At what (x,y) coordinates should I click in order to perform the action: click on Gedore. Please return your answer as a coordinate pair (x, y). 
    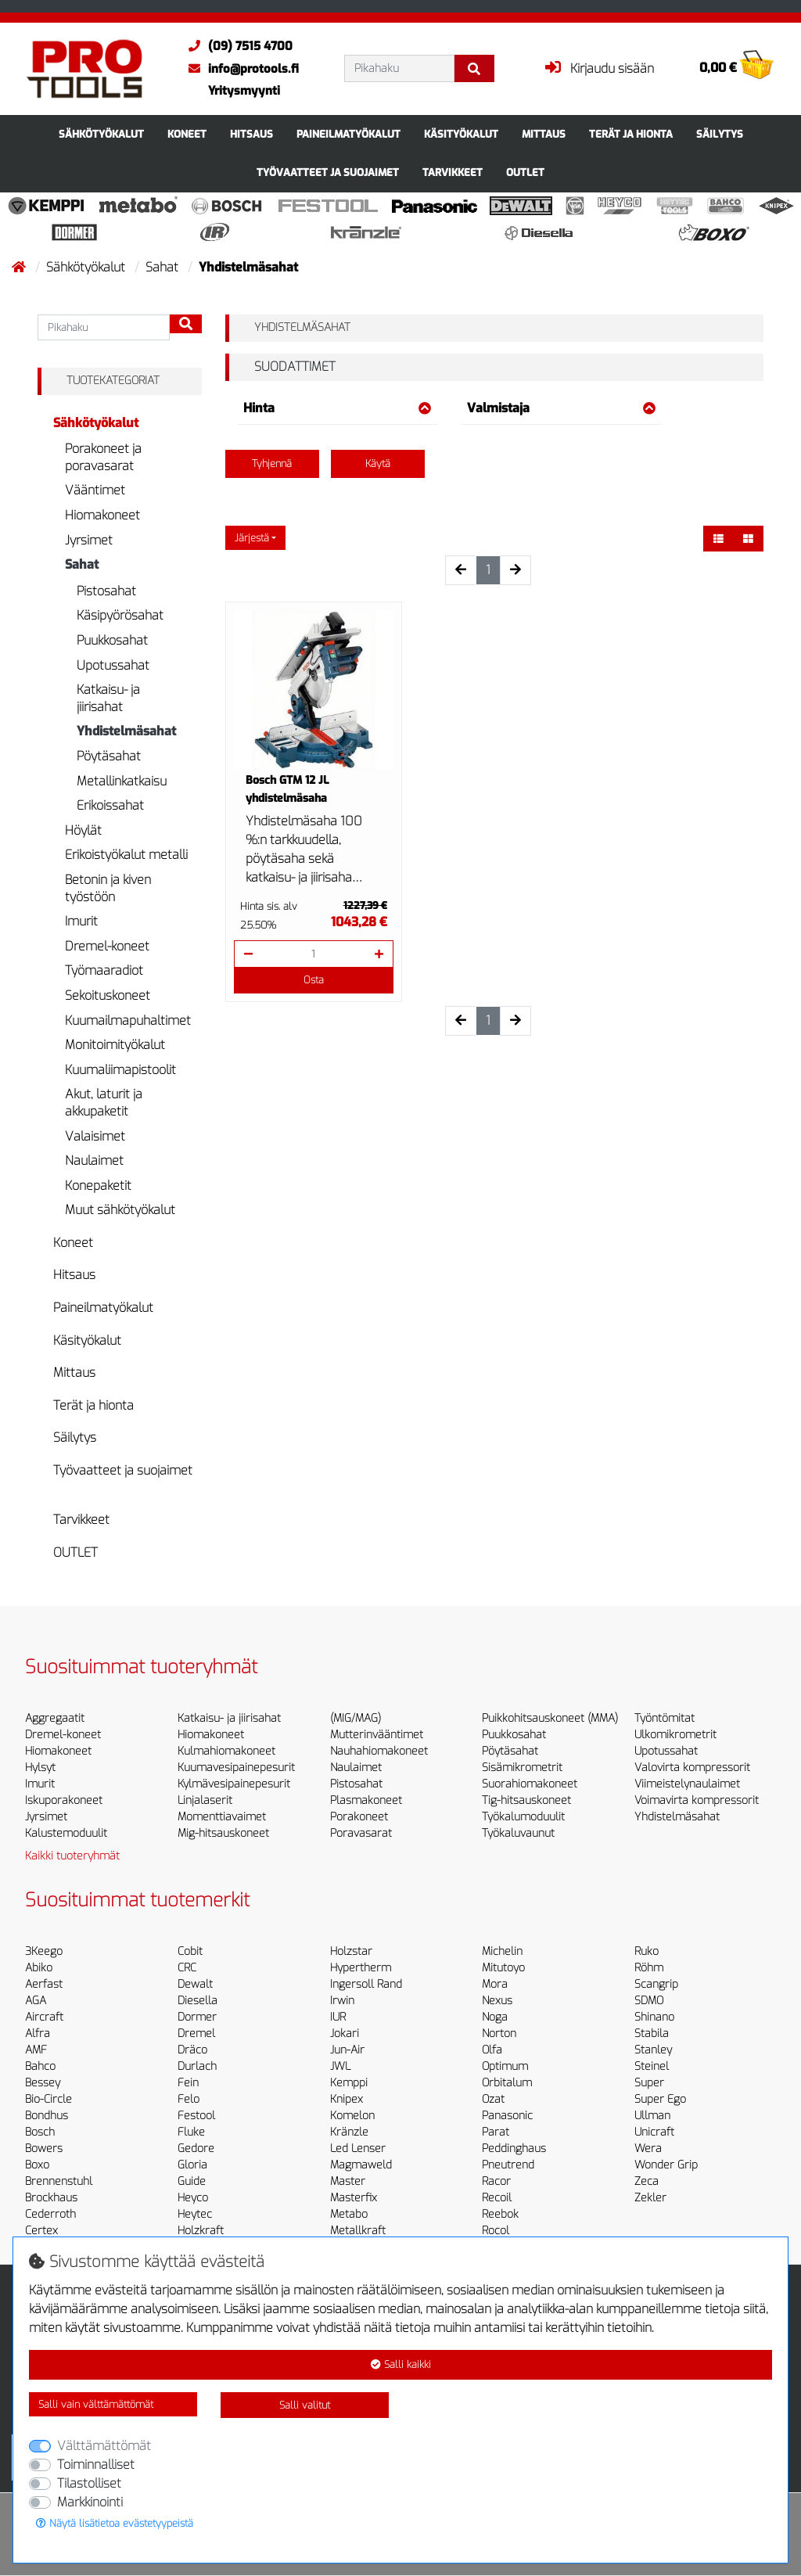
    Looking at the image, I should click on (196, 2148).